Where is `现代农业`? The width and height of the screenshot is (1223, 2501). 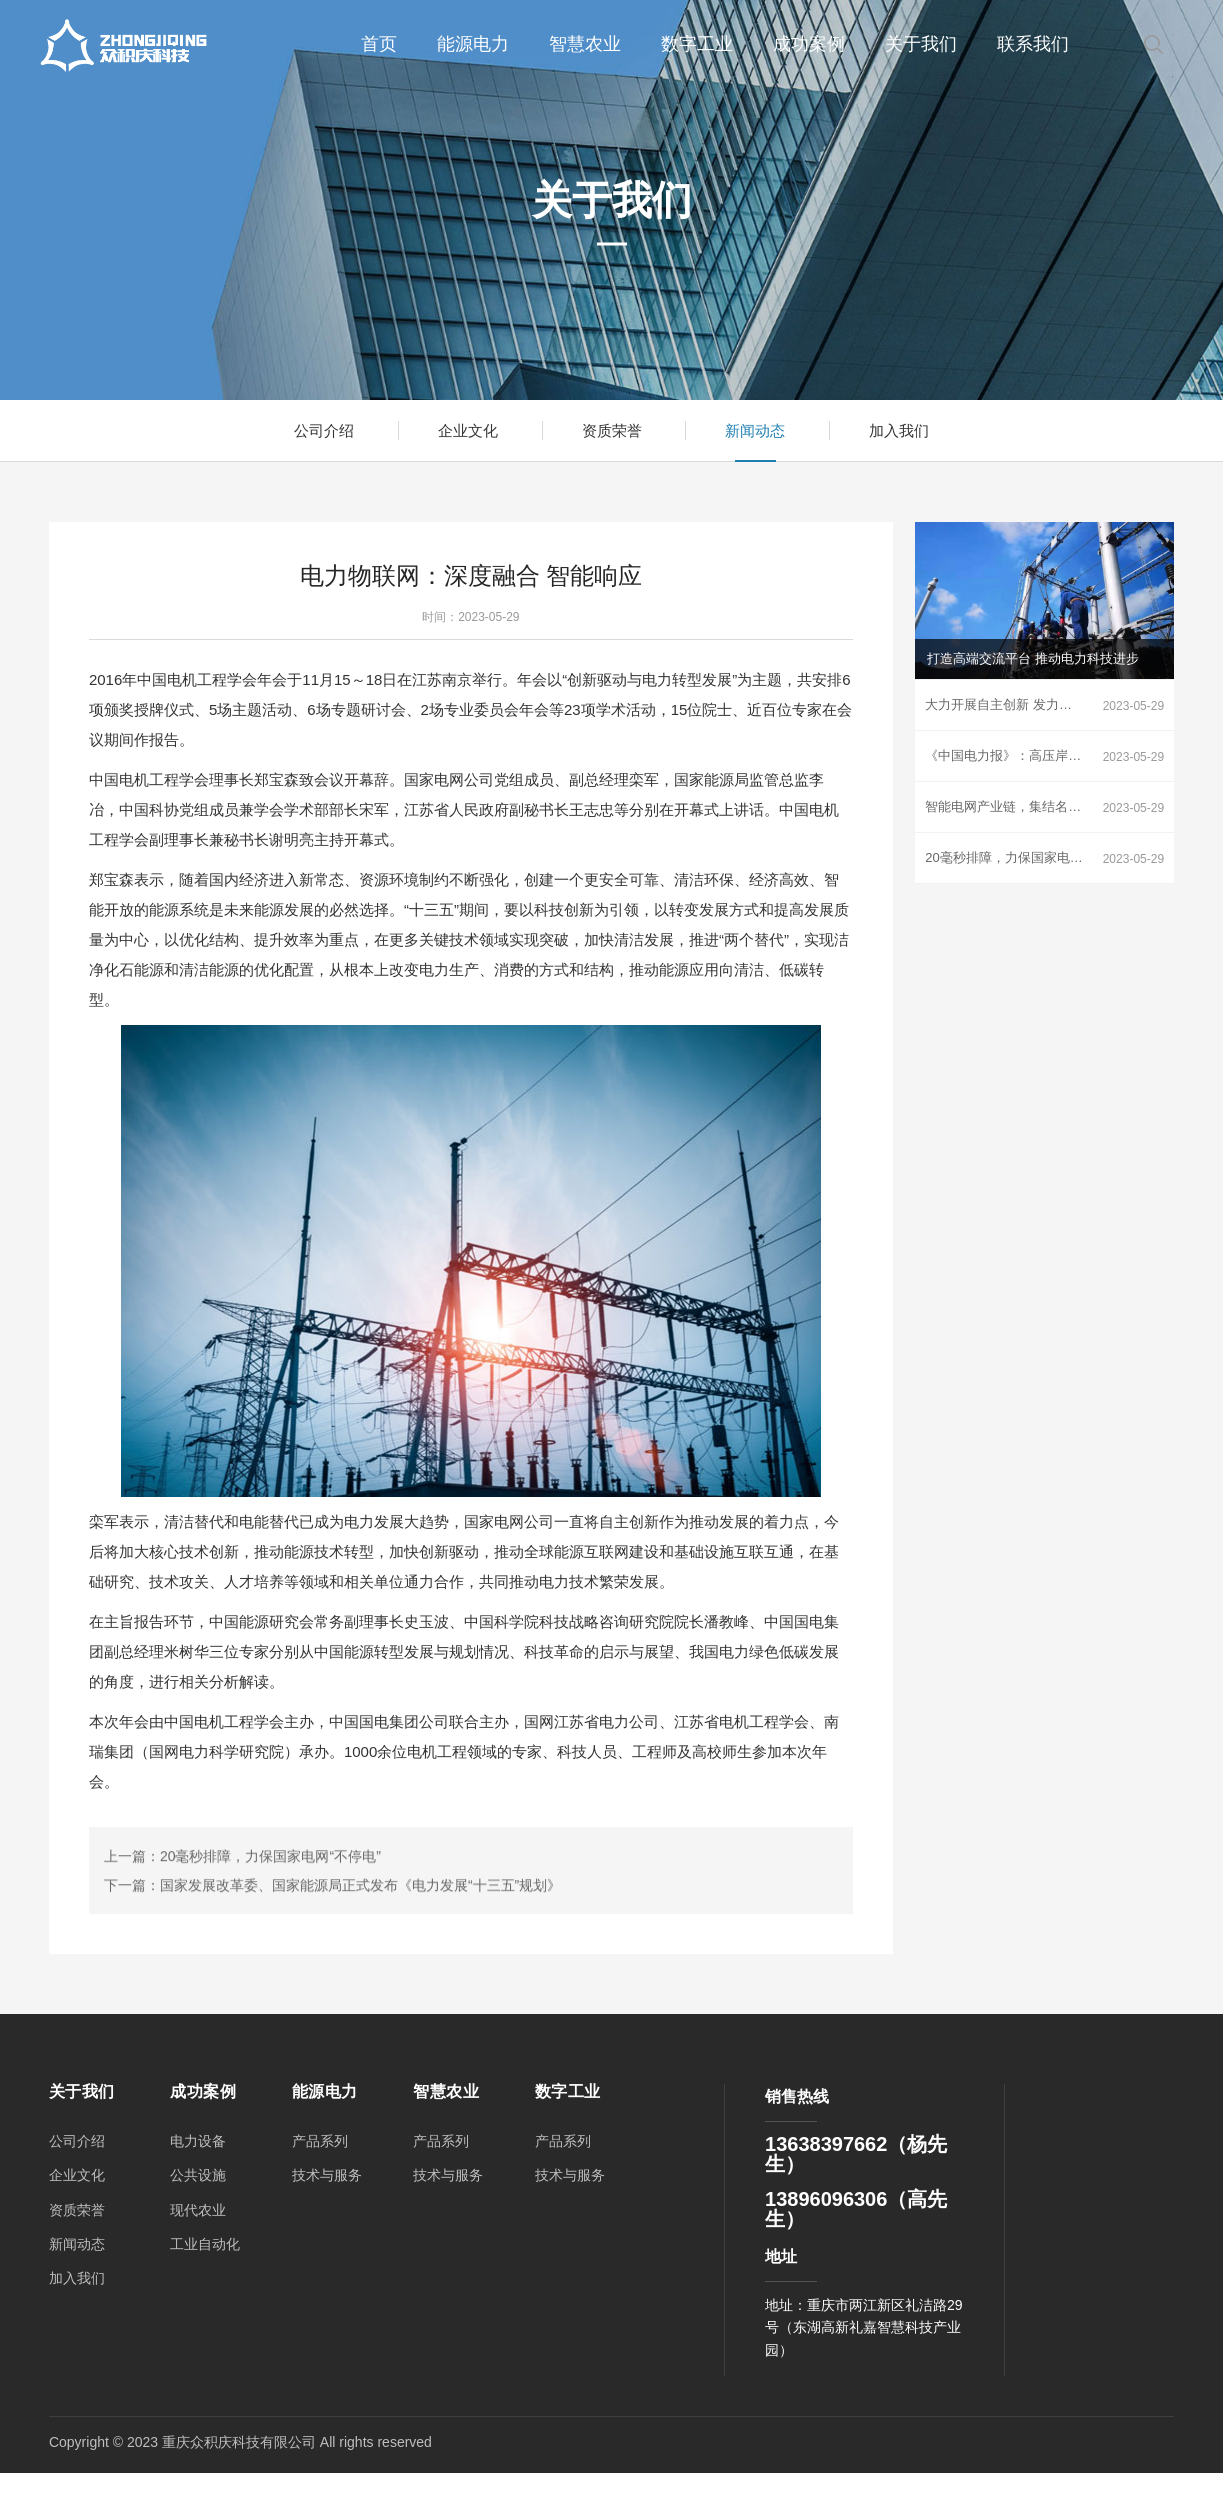
现代农业 is located at coordinates (198, 2213).